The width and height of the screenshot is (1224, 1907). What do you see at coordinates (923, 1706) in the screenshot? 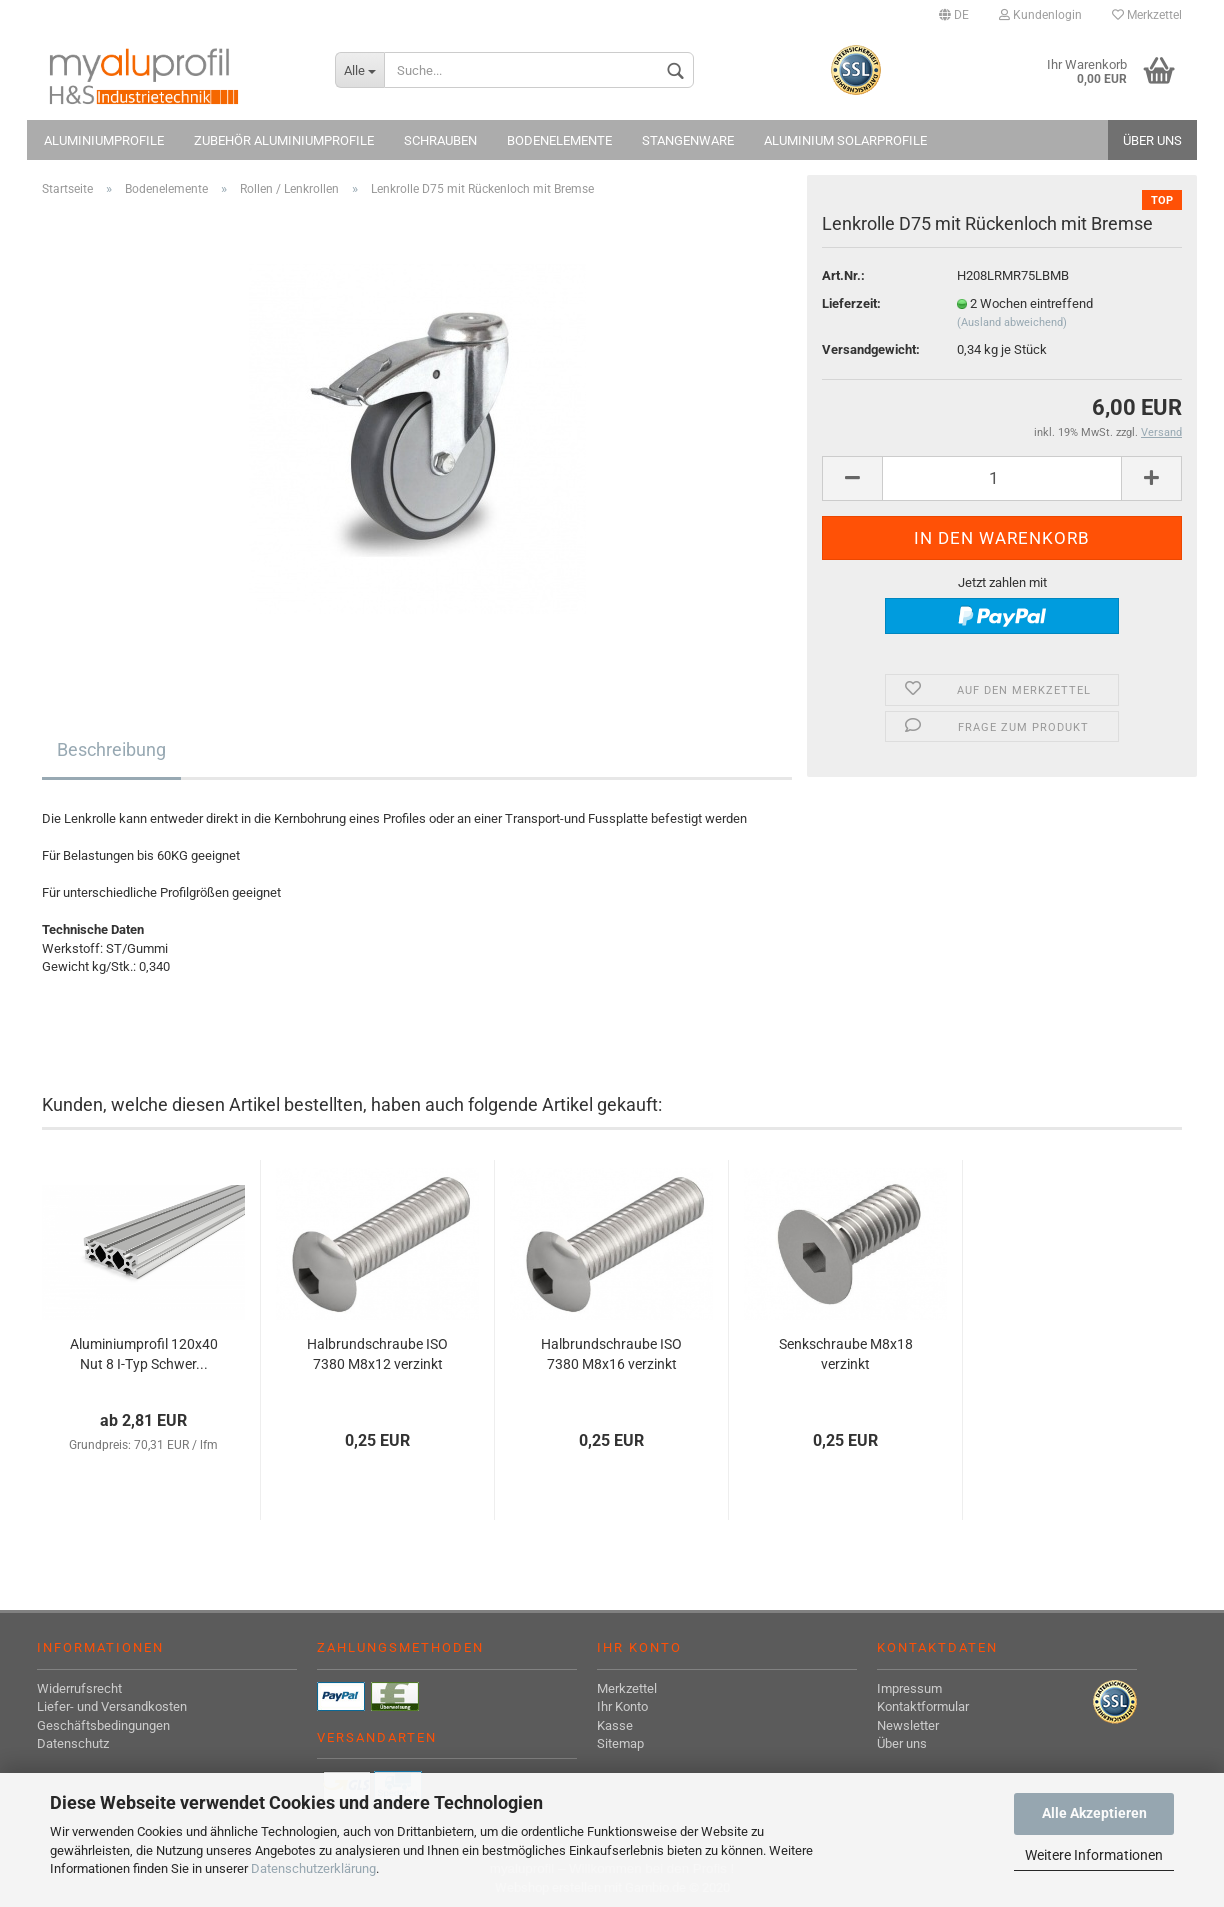
I see `Kontaktformular` at bounding box center [923, 1706].